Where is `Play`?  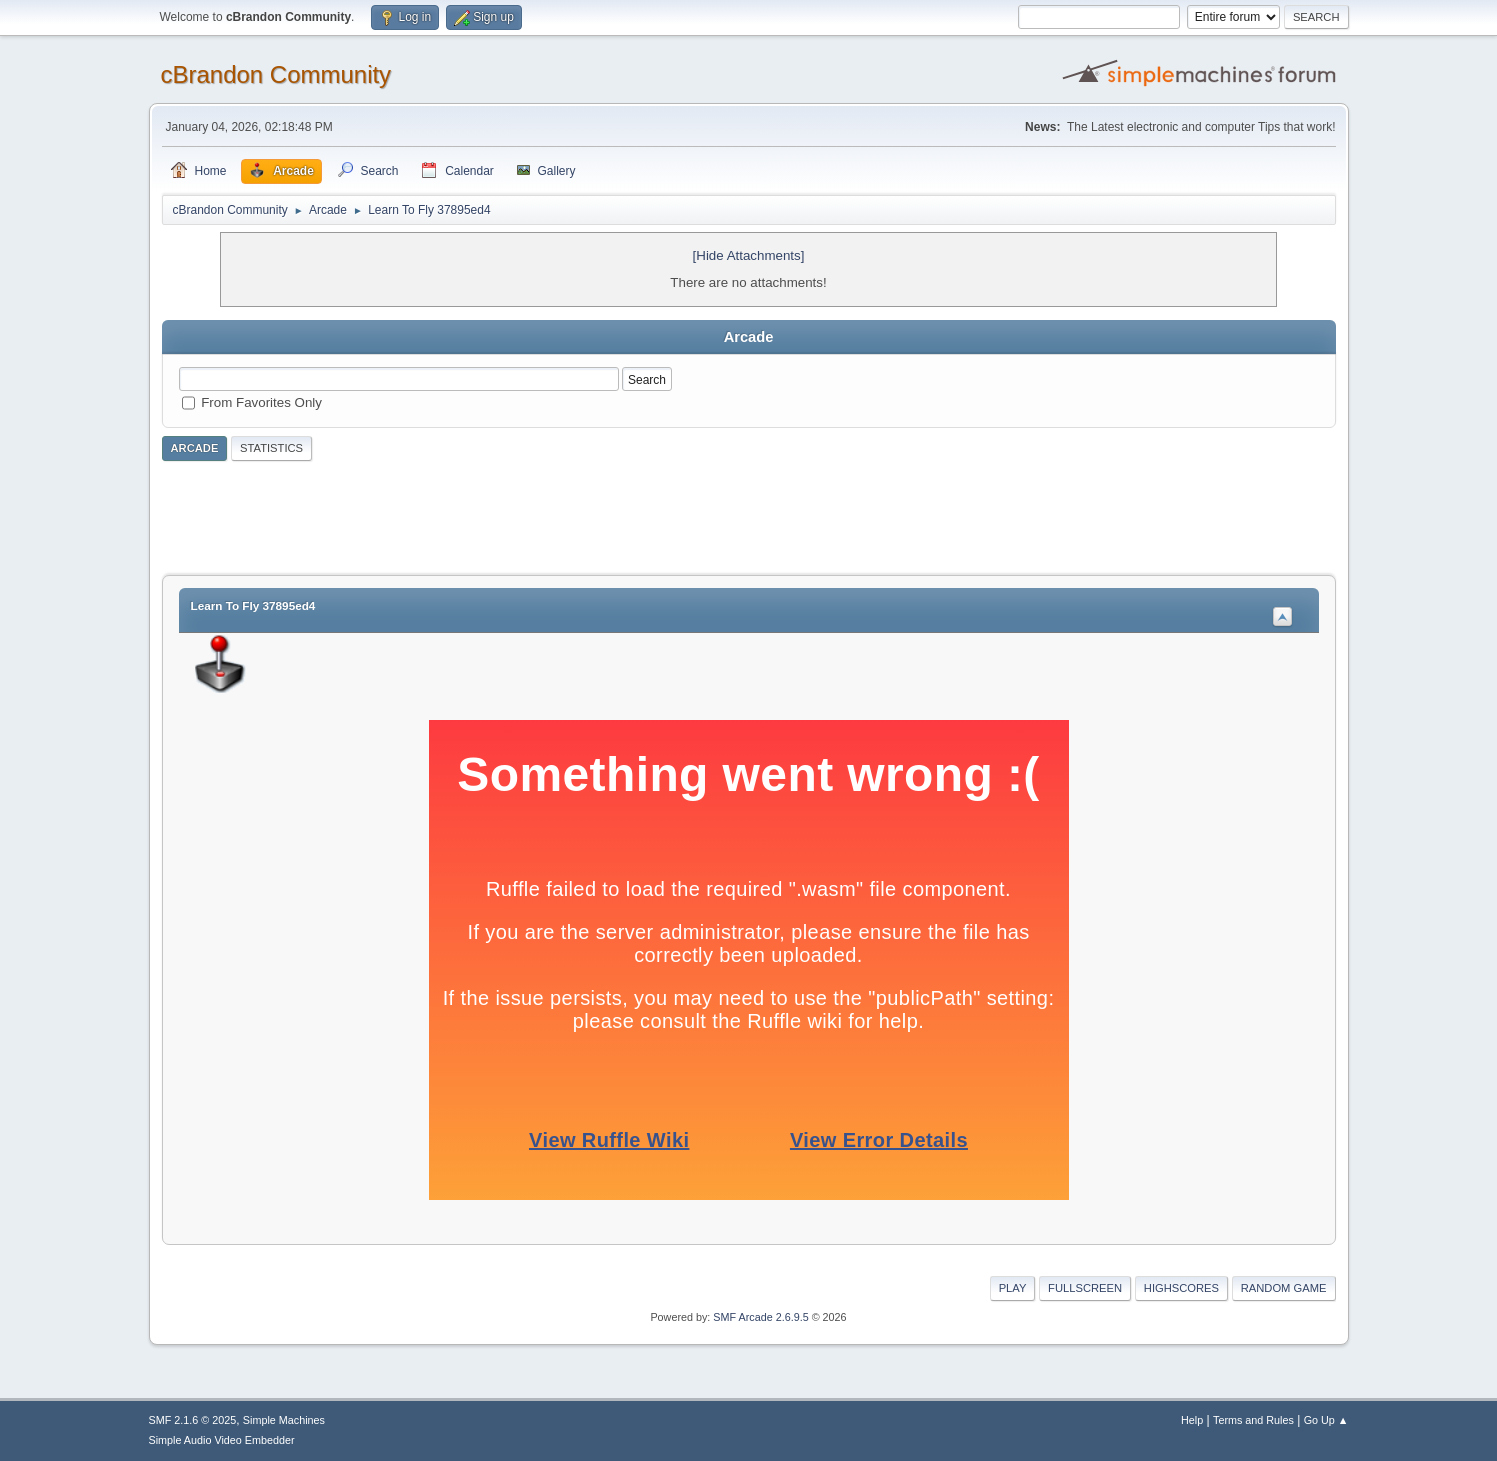 Play is located at coordinates (1013, 1288).